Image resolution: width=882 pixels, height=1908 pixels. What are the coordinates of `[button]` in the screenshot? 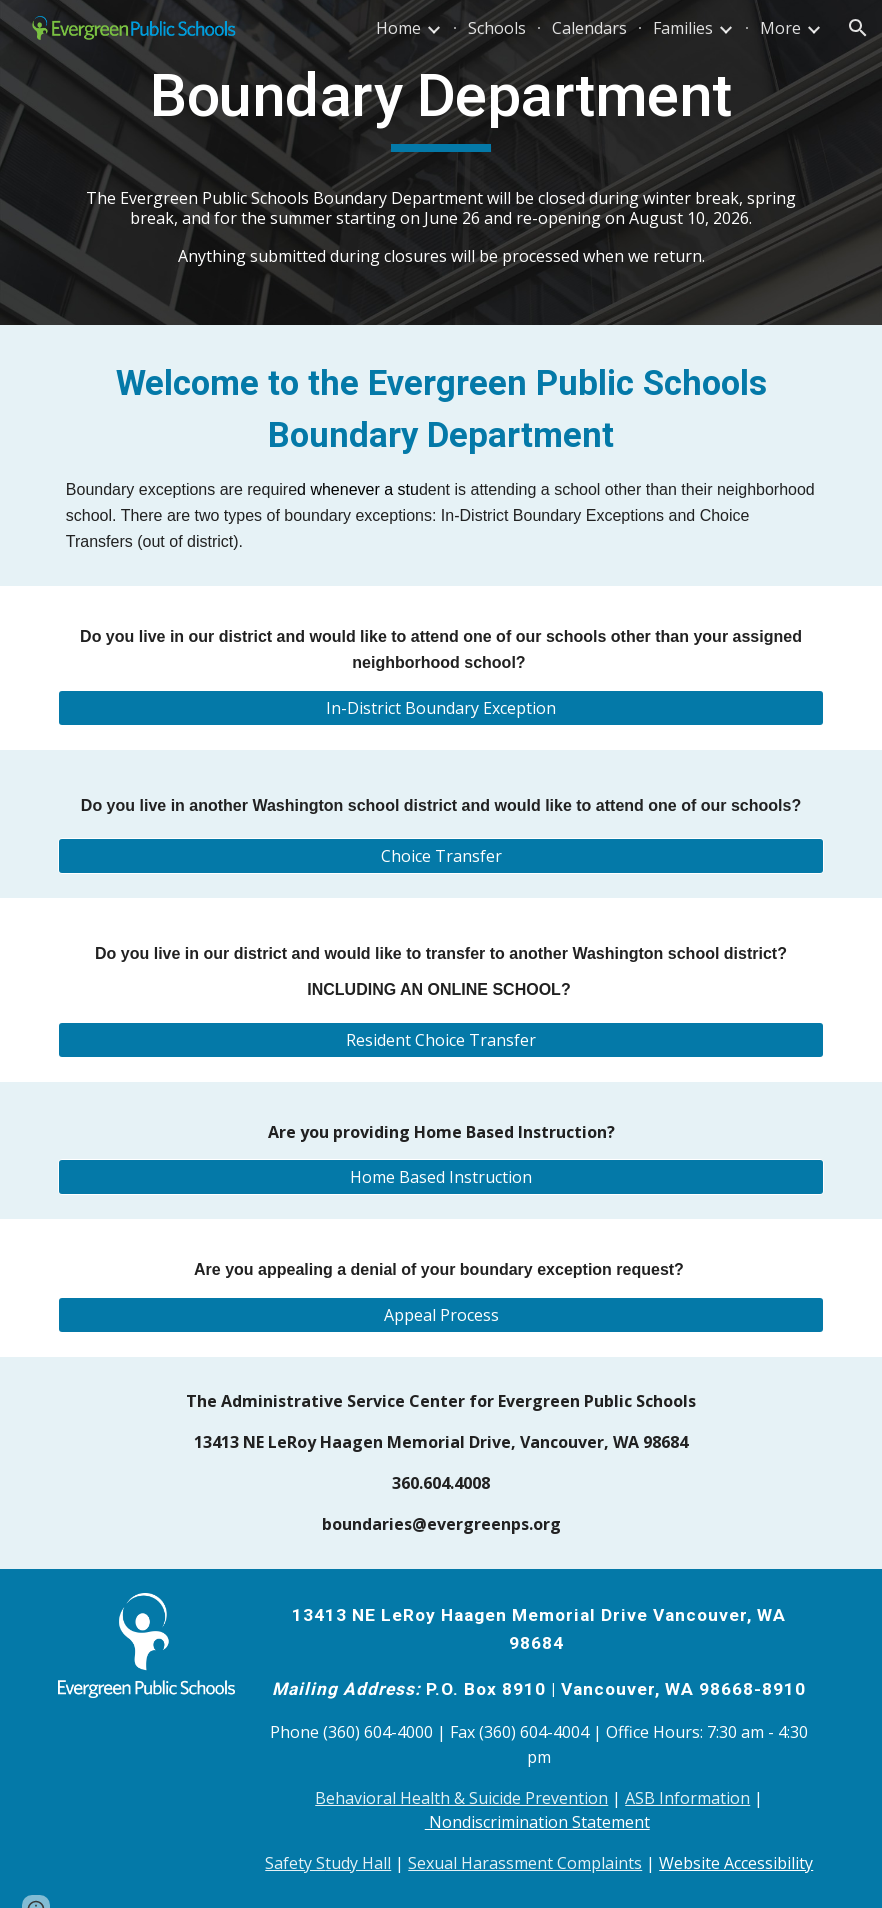 It's located at (858, 28).